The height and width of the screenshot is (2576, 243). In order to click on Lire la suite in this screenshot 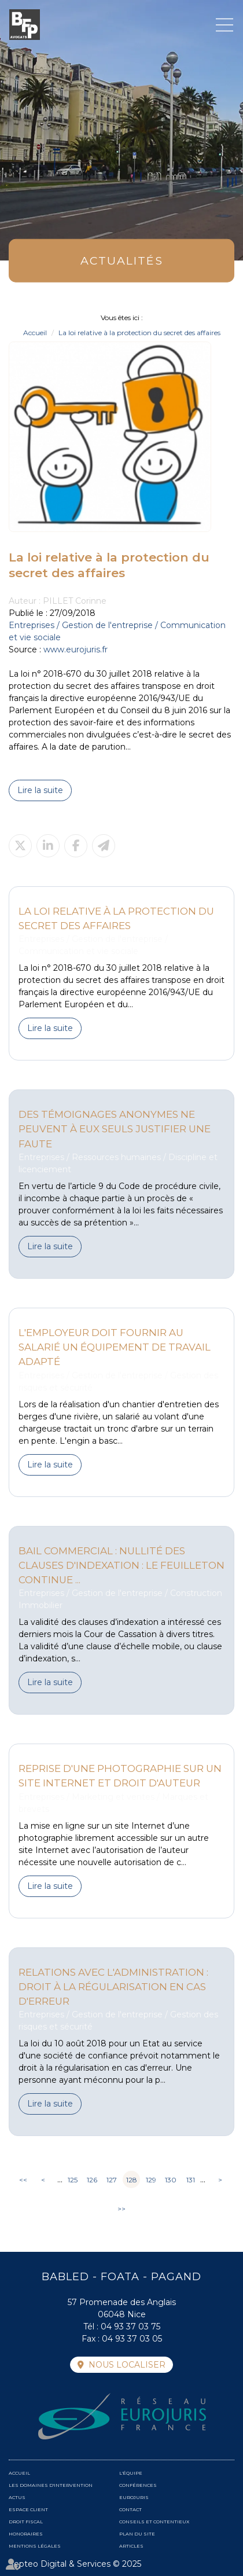, I will do `click(40, 790)`.